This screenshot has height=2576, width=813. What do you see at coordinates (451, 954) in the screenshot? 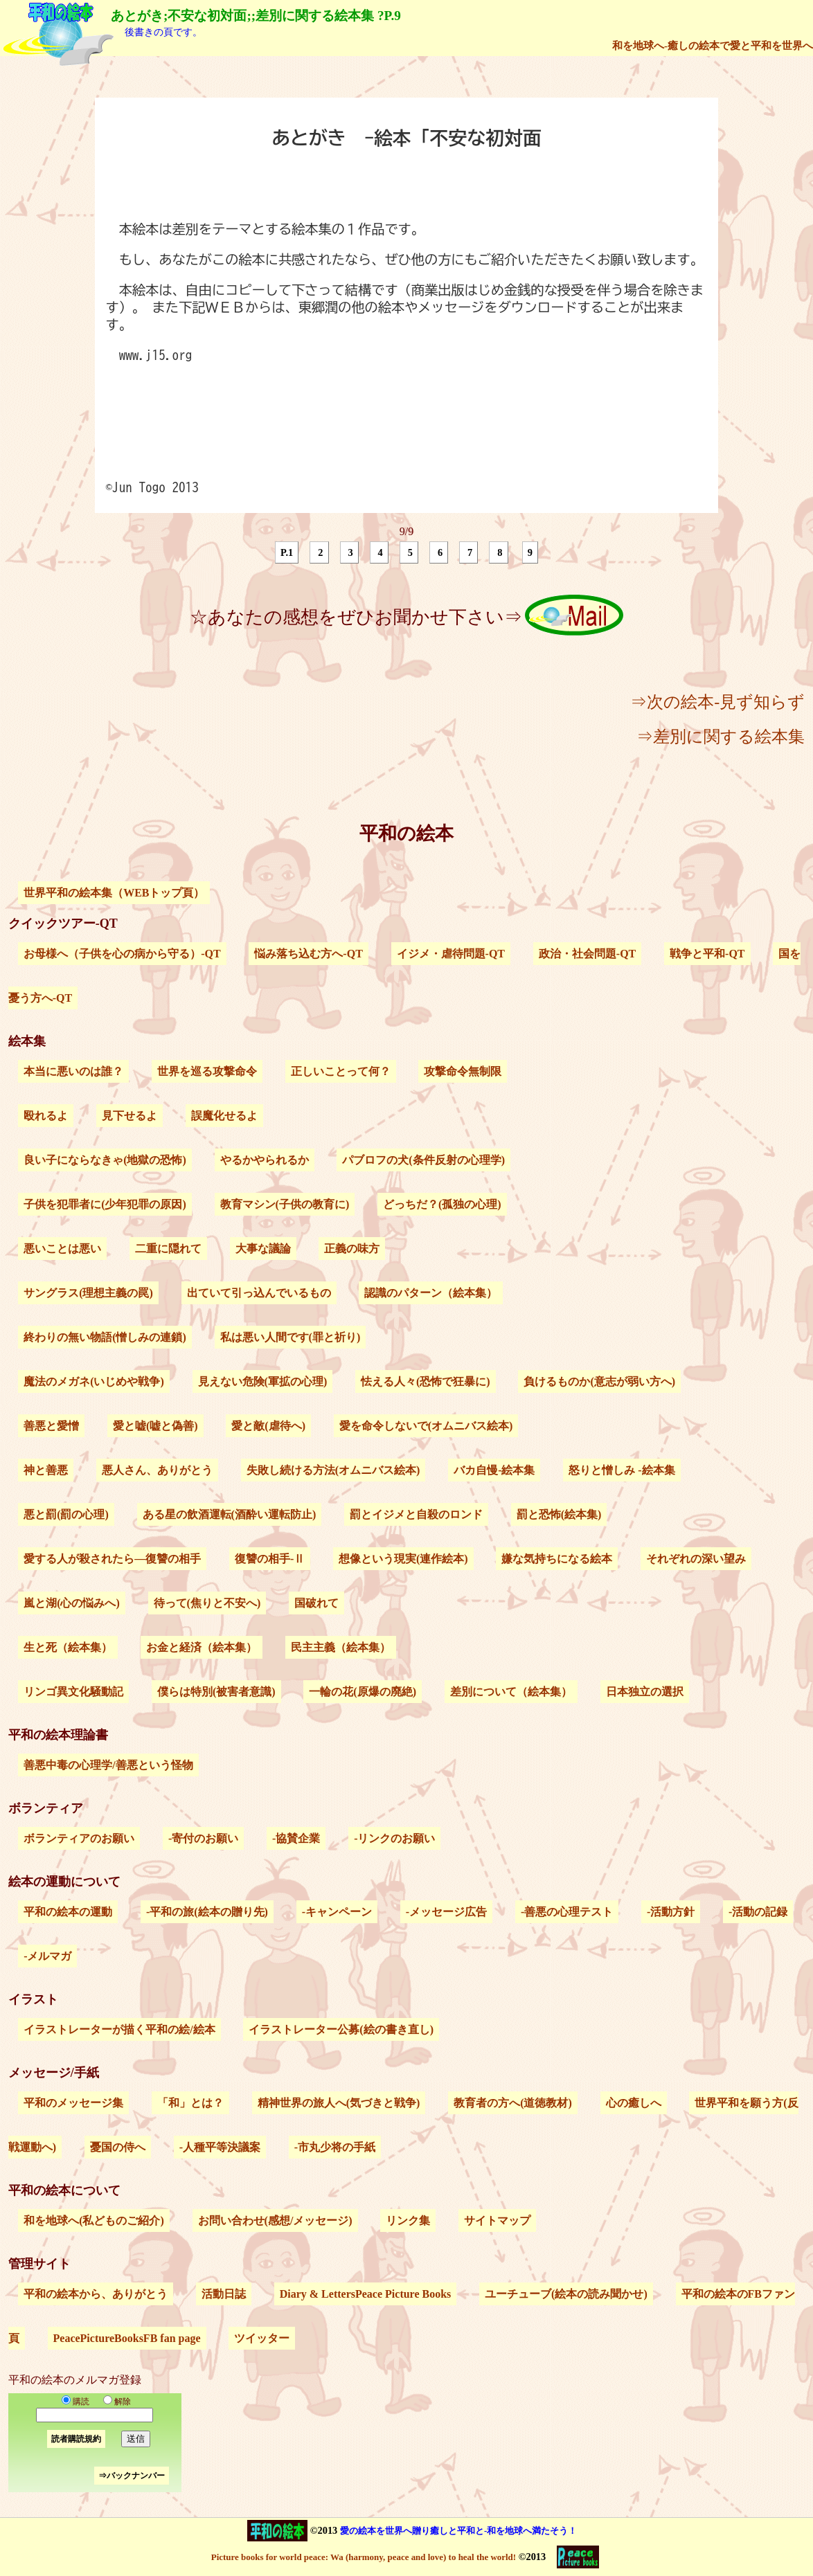
I see `イジメ・虐待問題-QT` at bounding box center [451, 954].